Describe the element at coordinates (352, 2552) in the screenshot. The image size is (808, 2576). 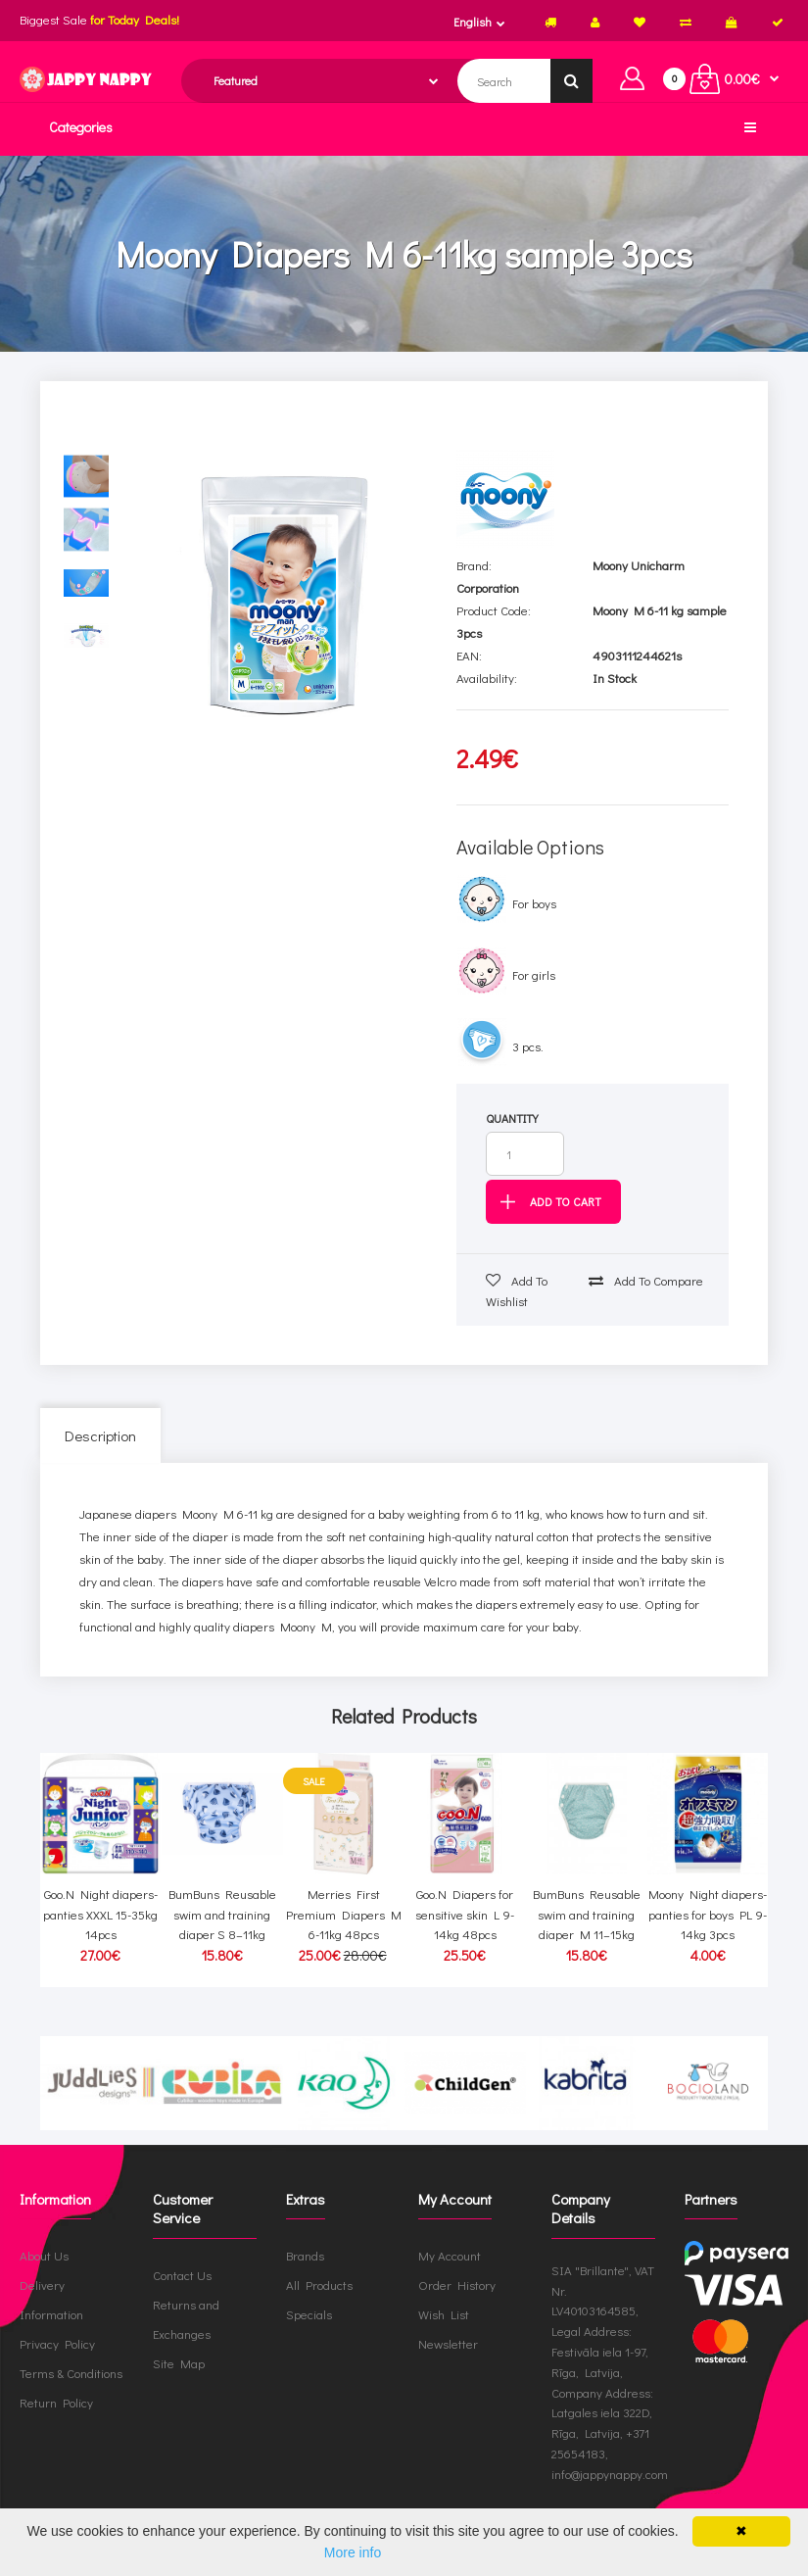
I see `More info` at that location.